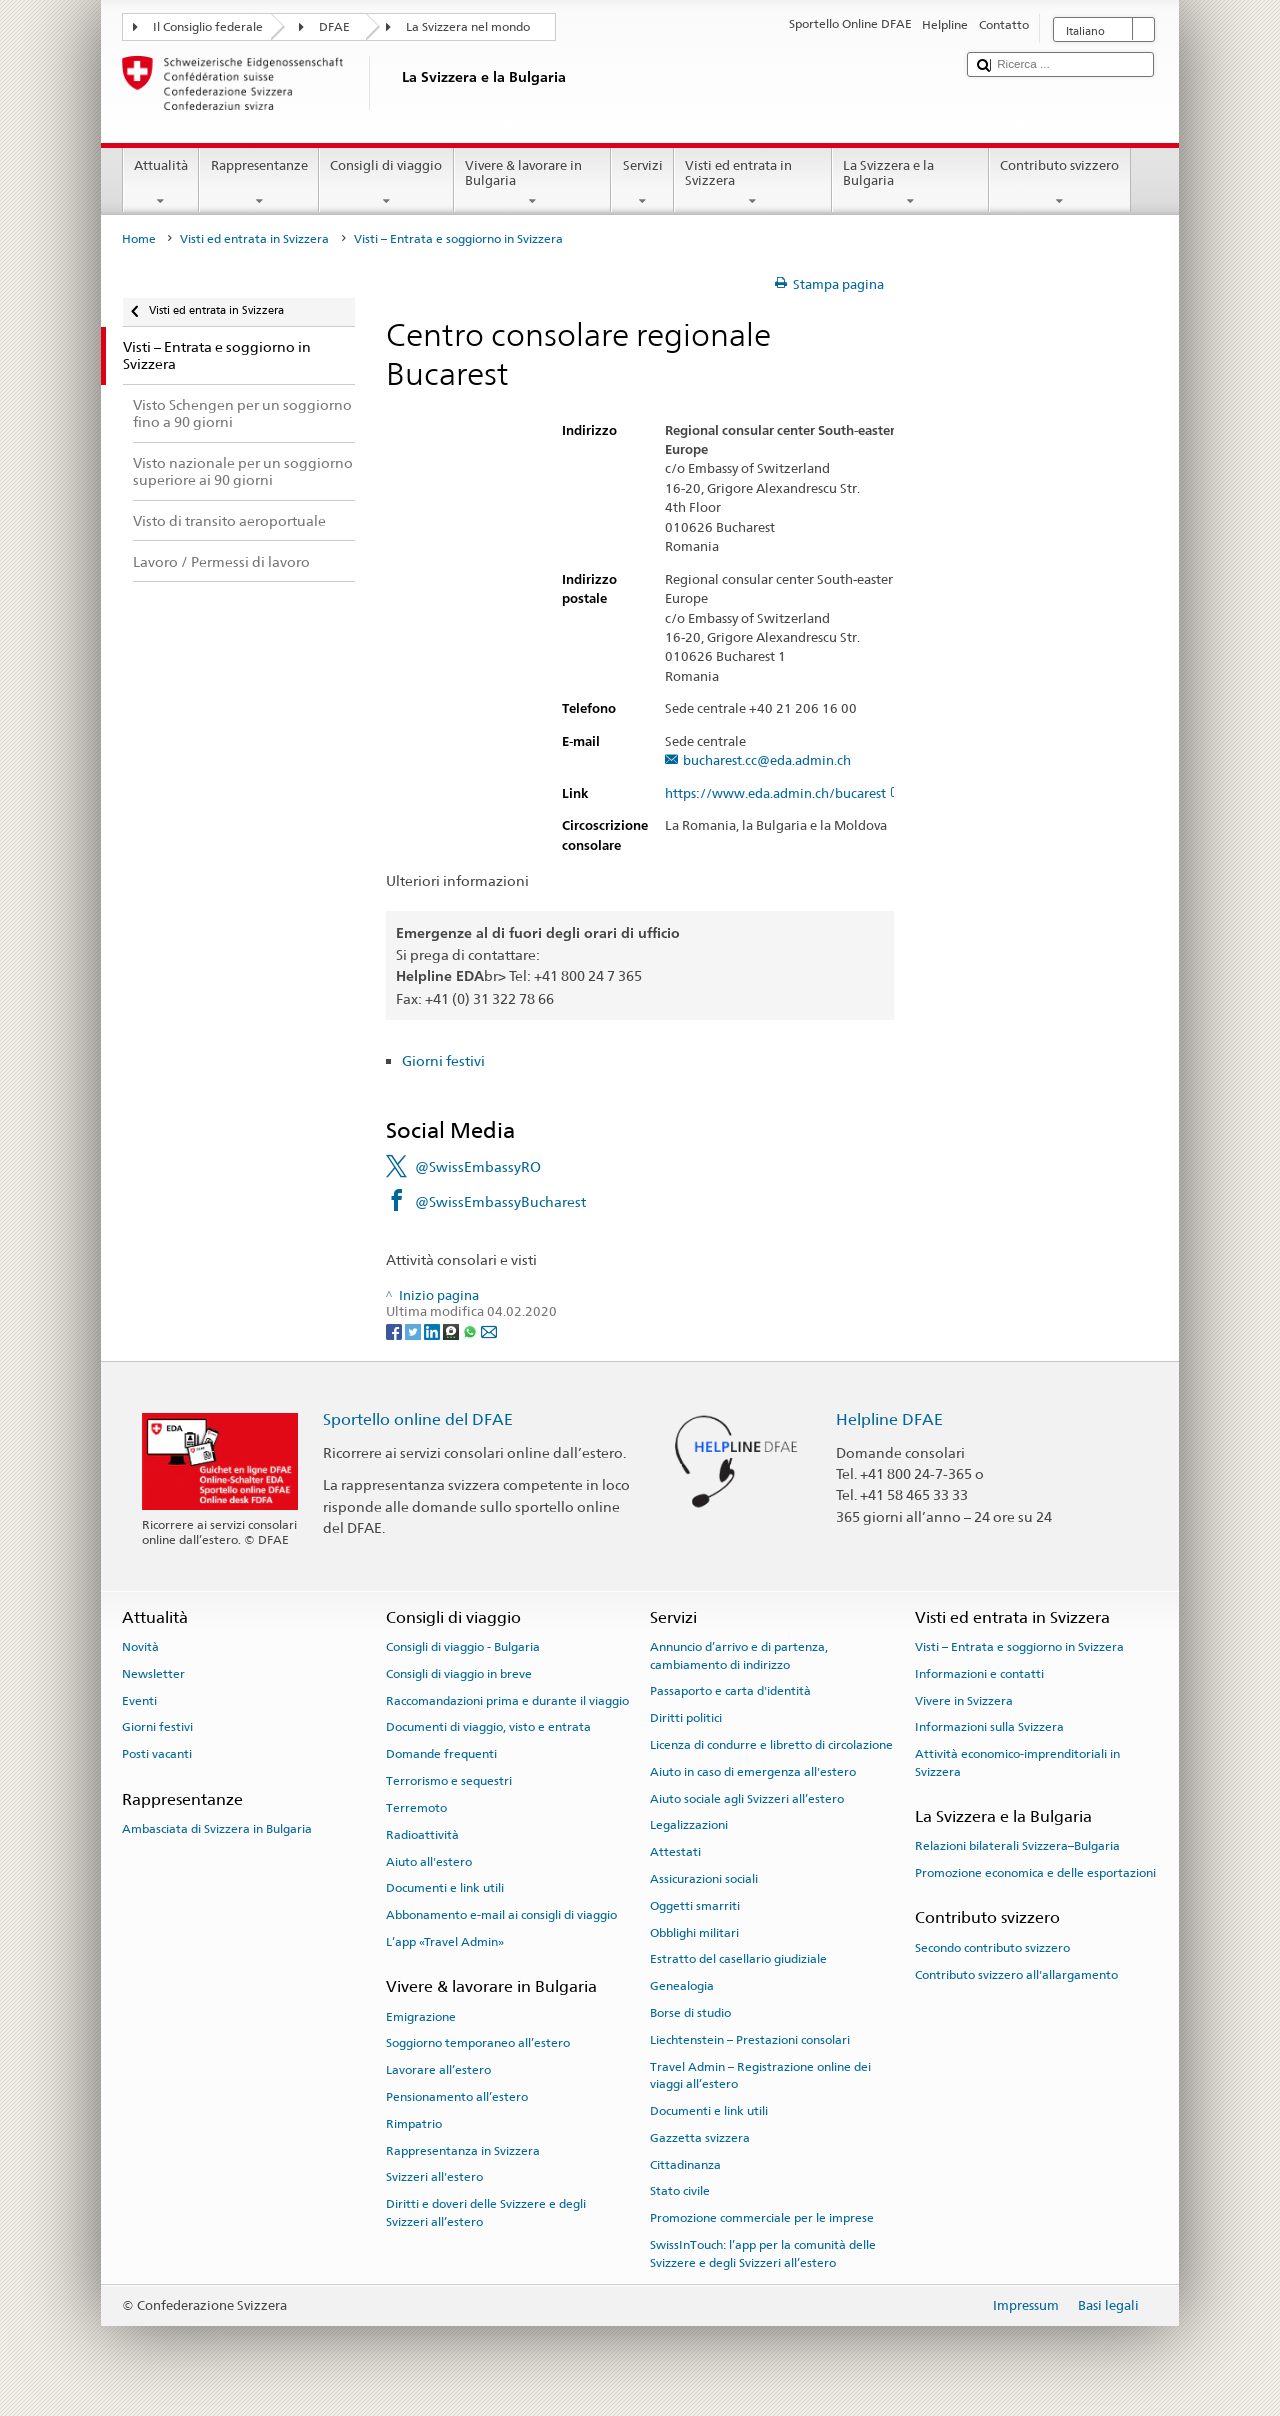 The width and height of the screenshot is (1280, 2416). Describe the element at coordinates (414, 2124) in the screenshot. I see `Rimpatrio` at that location.